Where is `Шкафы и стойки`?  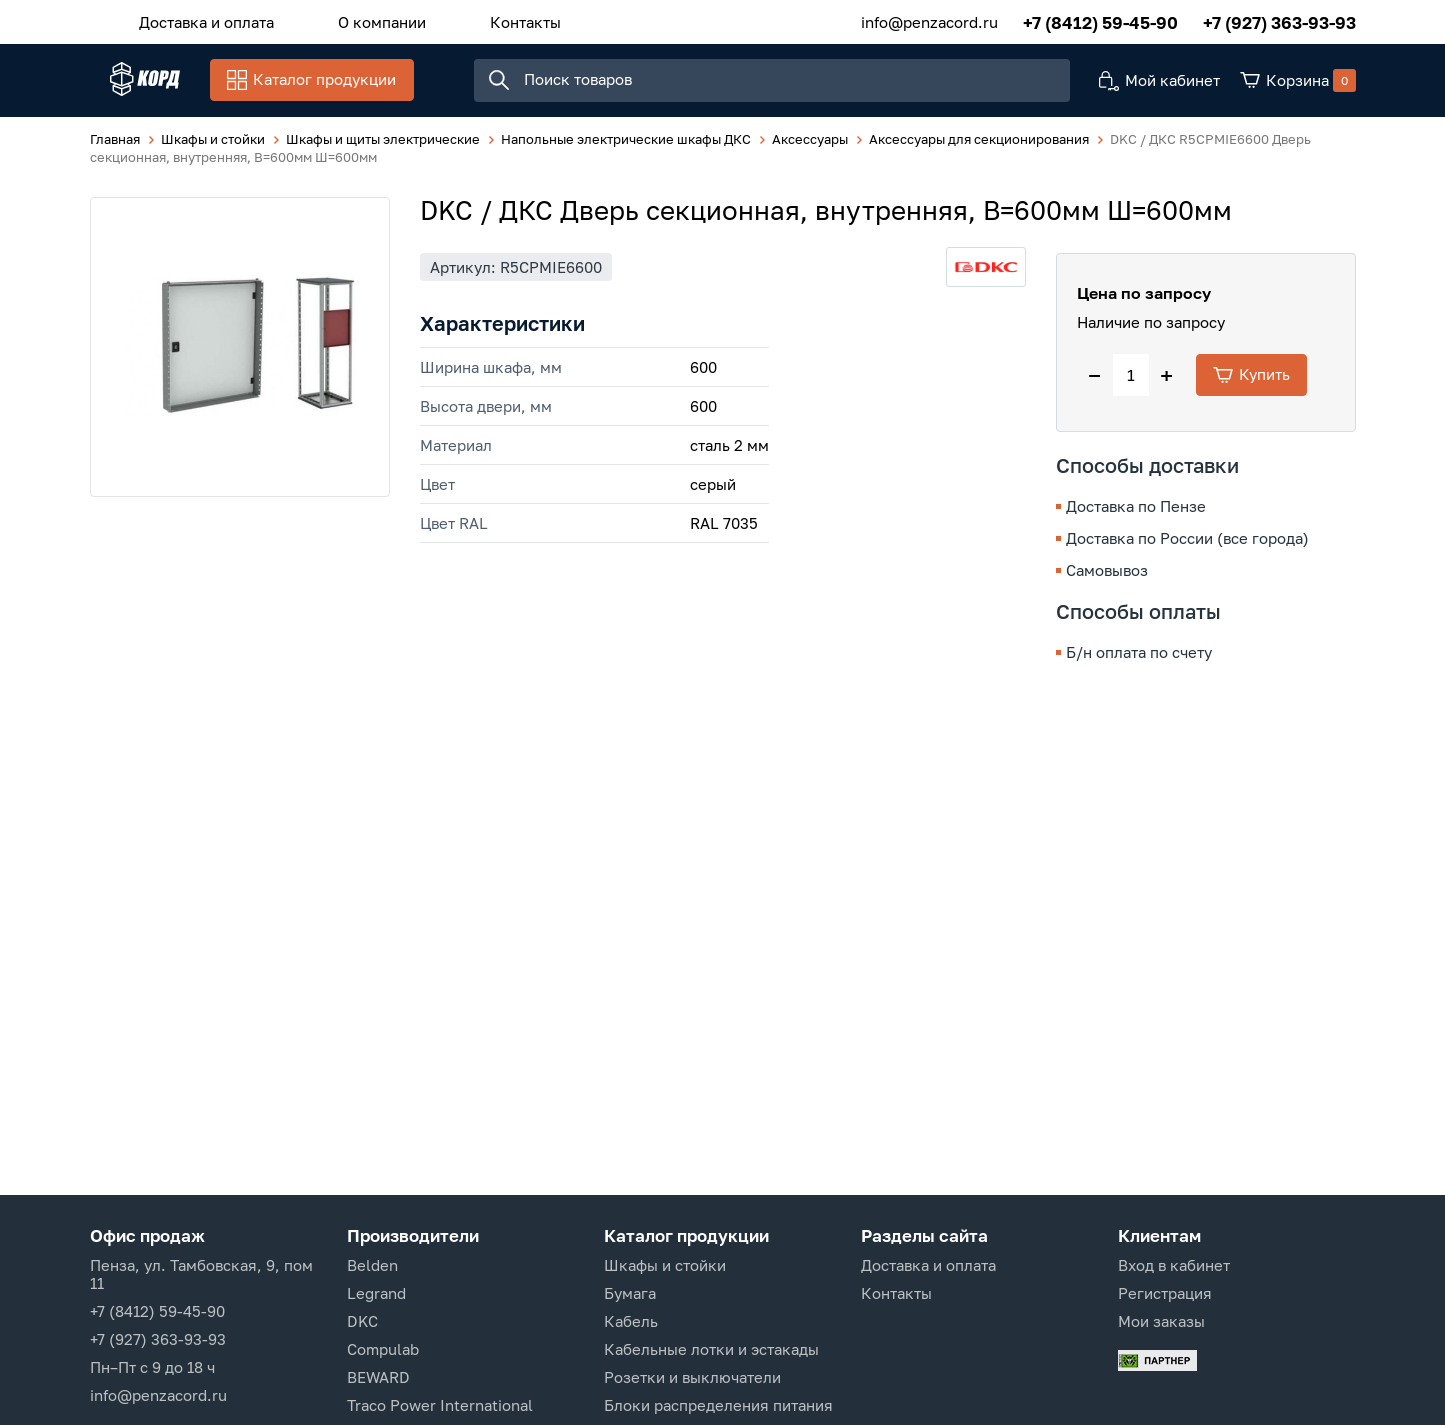 Шкафы и стойки is located at coordinates (665, 1265).